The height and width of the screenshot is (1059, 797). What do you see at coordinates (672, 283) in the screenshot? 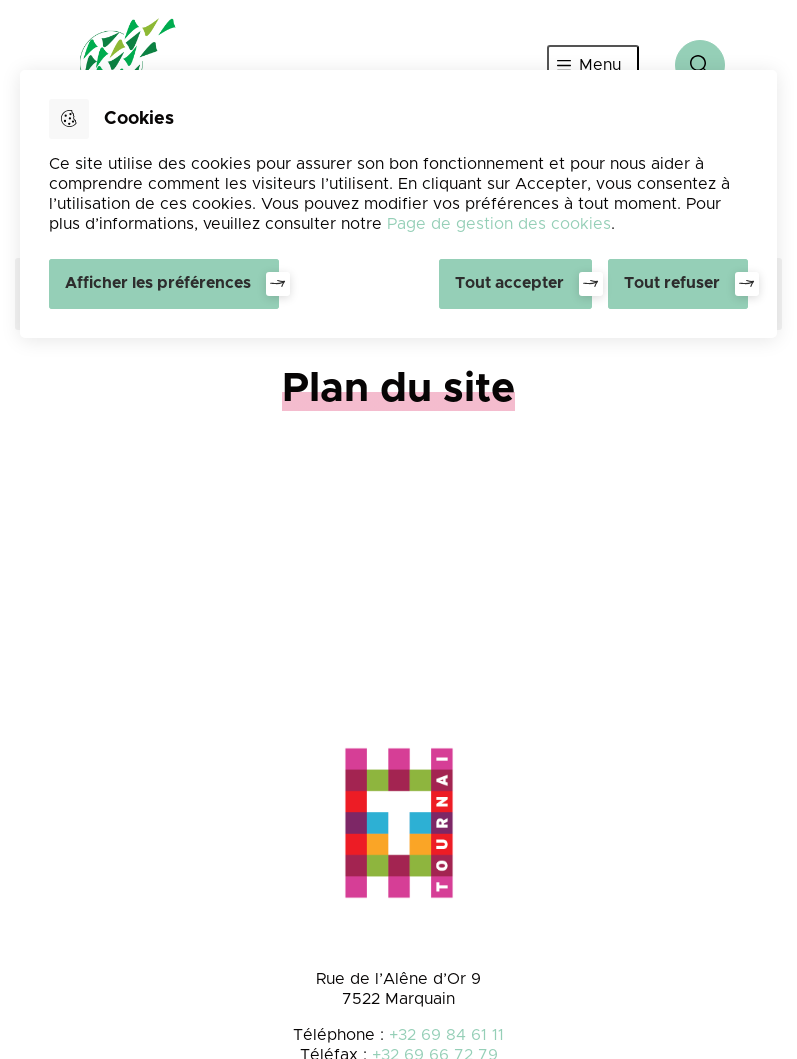
I see `Tout refuser` at bounding box center [672, 283].